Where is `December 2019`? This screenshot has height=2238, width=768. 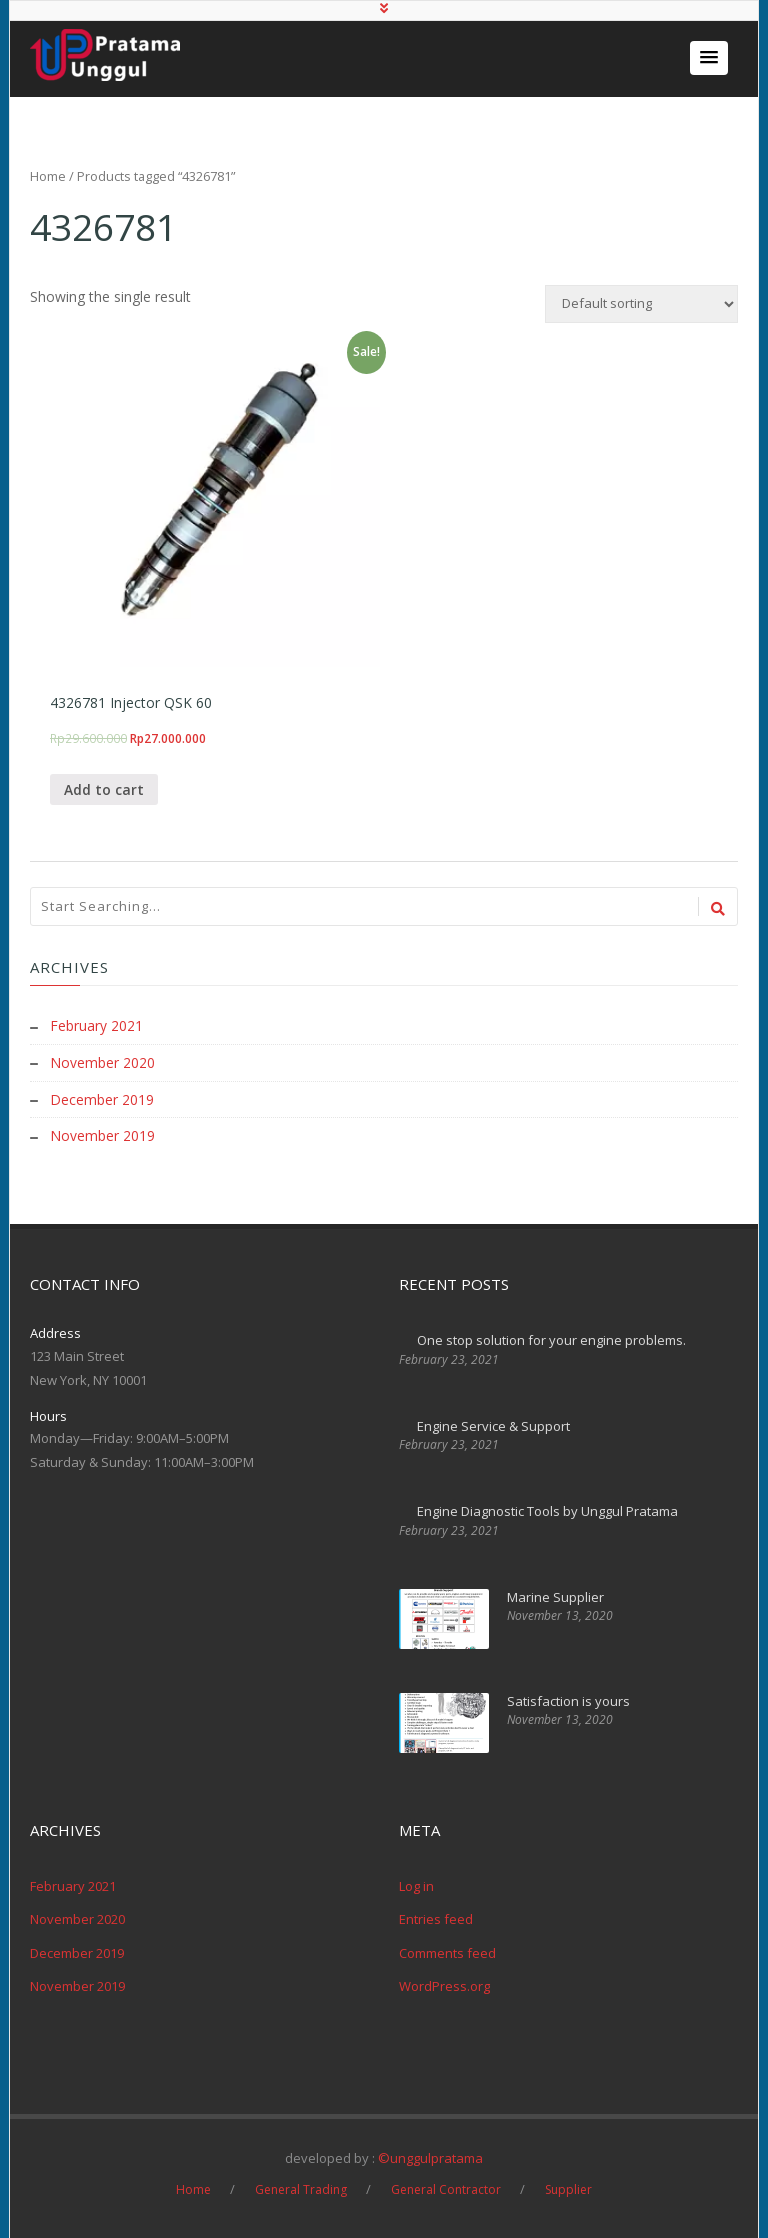
December 2019 is located at coordinates (102, 1099).